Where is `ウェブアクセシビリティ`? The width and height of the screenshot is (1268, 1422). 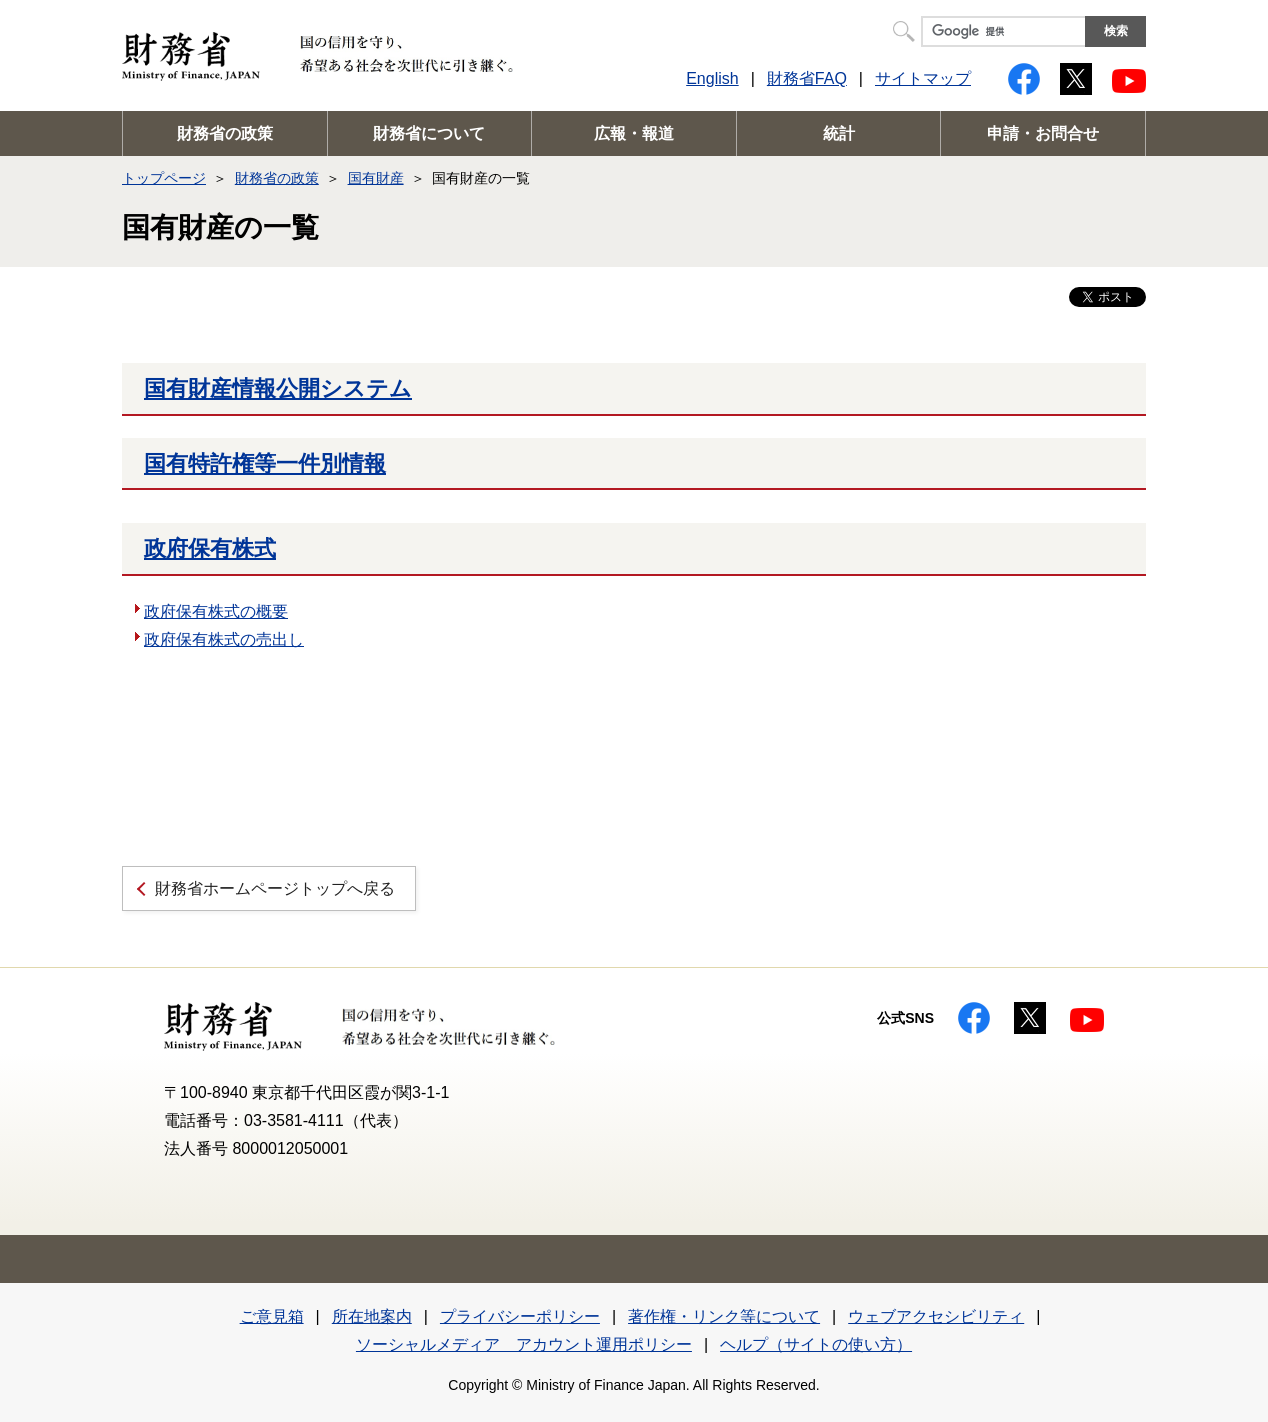 ウェブアクセシビリティ is located at coordinates (936, 1316).